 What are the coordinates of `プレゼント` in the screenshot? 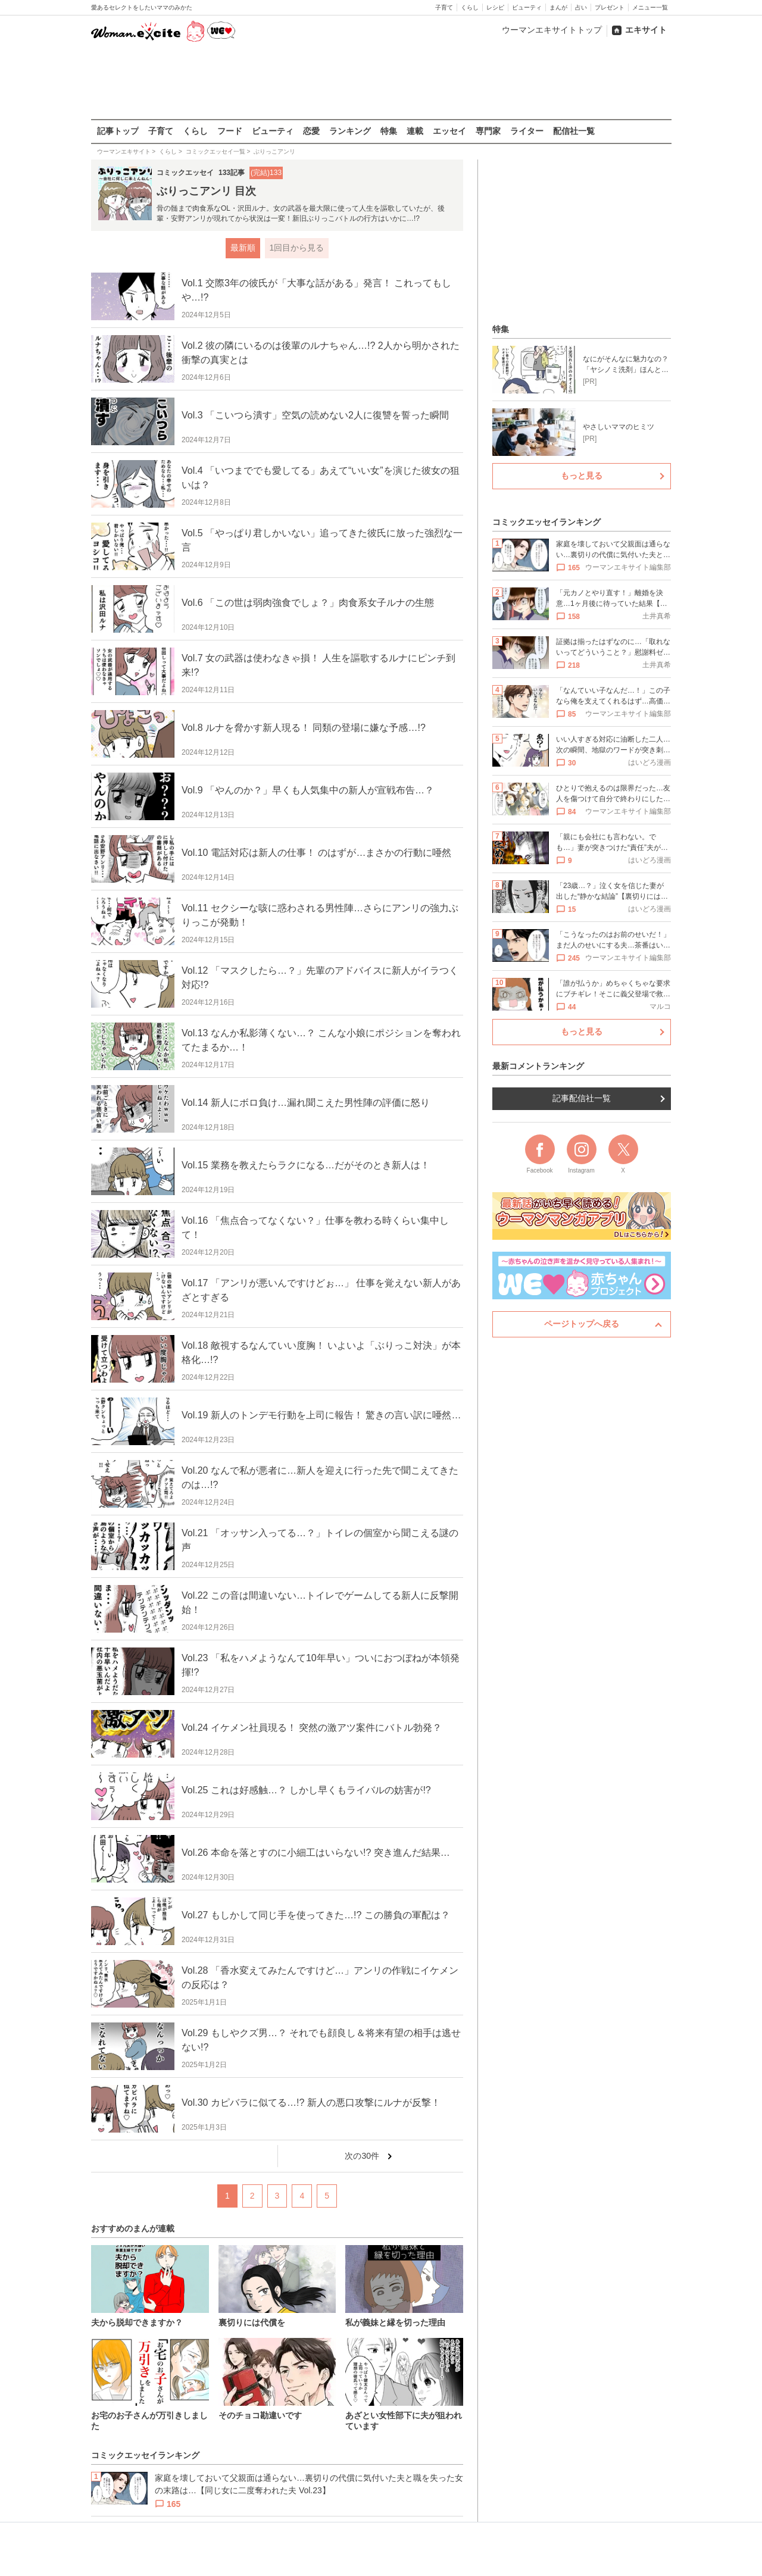 It's located at (609, 7).